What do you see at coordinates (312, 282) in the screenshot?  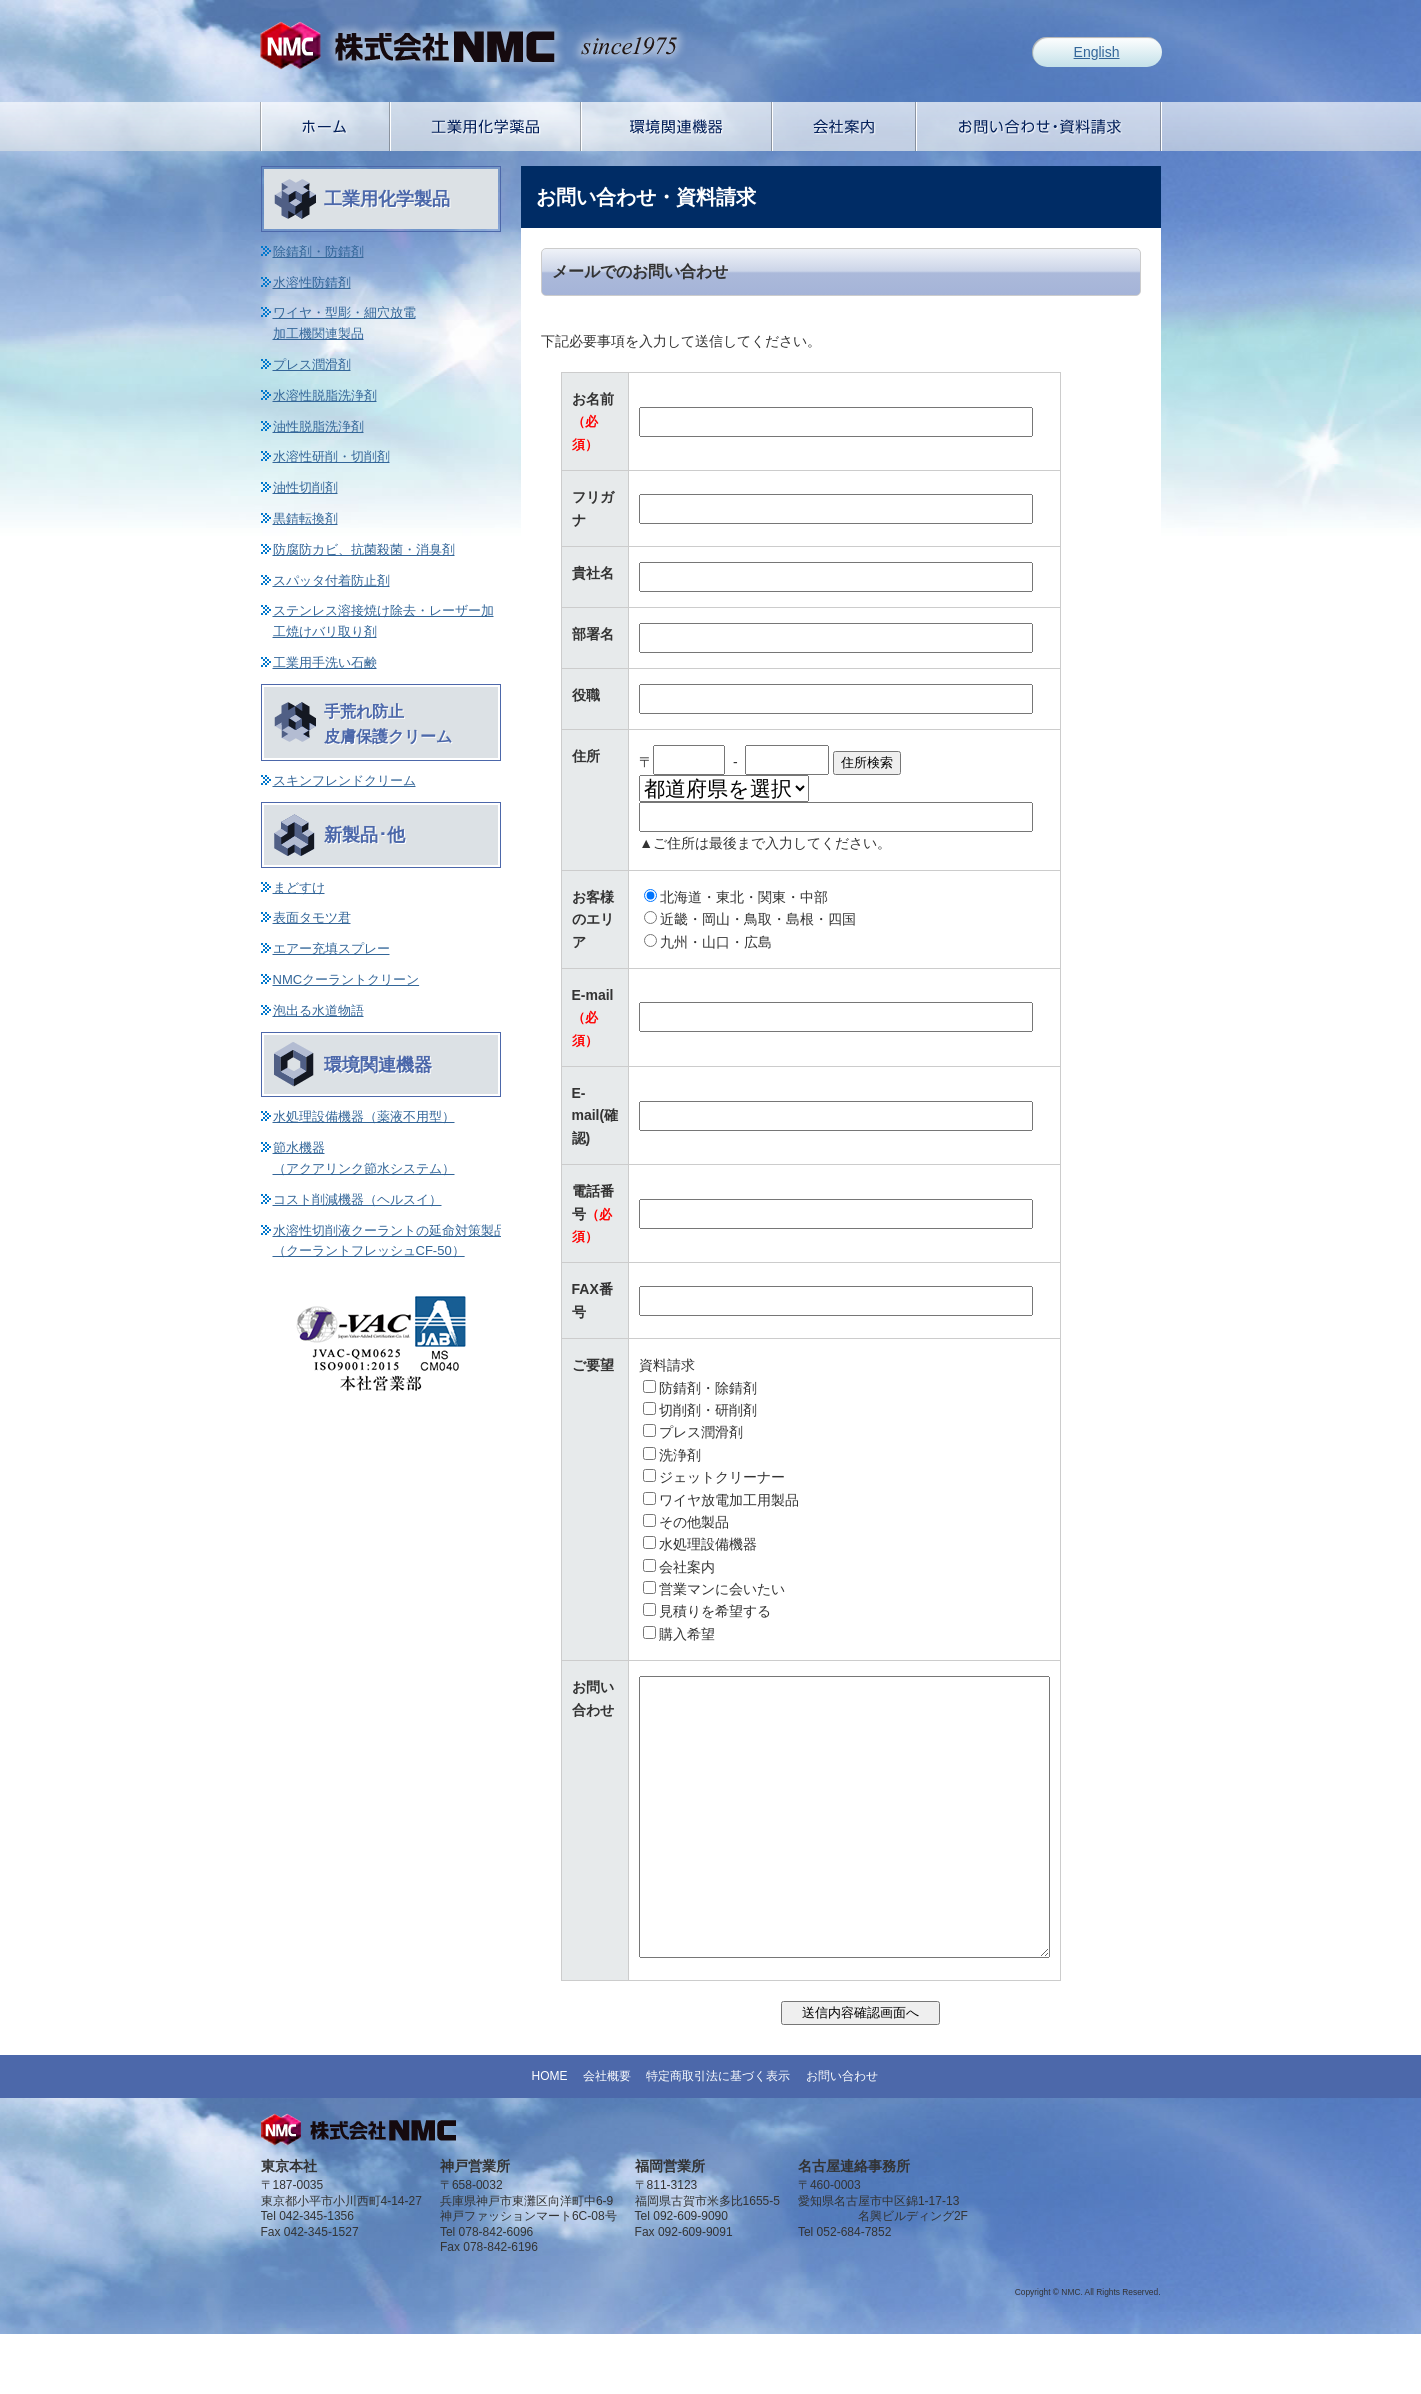 I see `水溶性防錆剤` at bounding box center [312, 282].